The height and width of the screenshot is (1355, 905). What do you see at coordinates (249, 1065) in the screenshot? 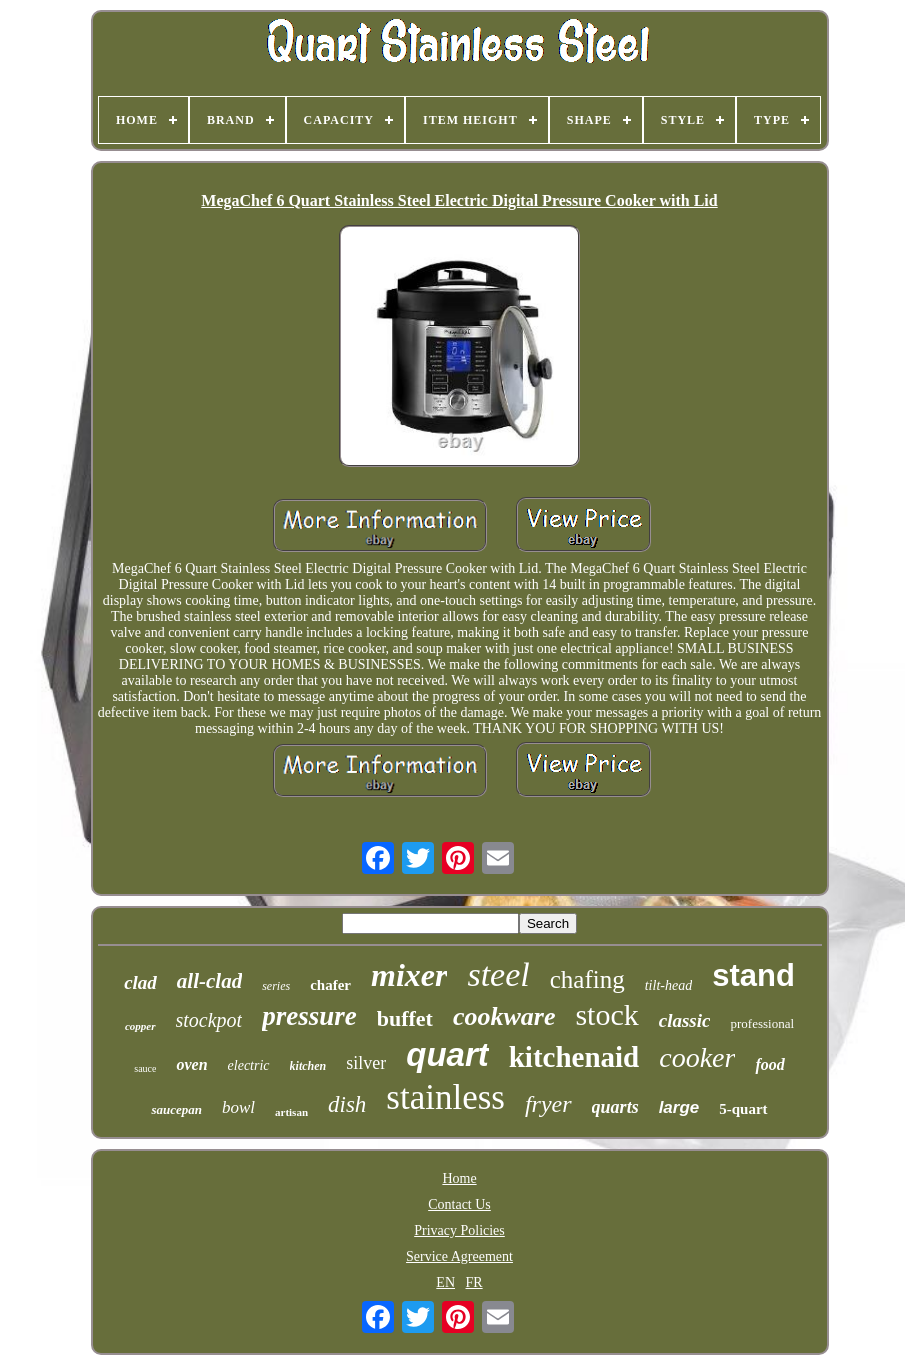
I see `electric` at bounding box center [249, 1065].